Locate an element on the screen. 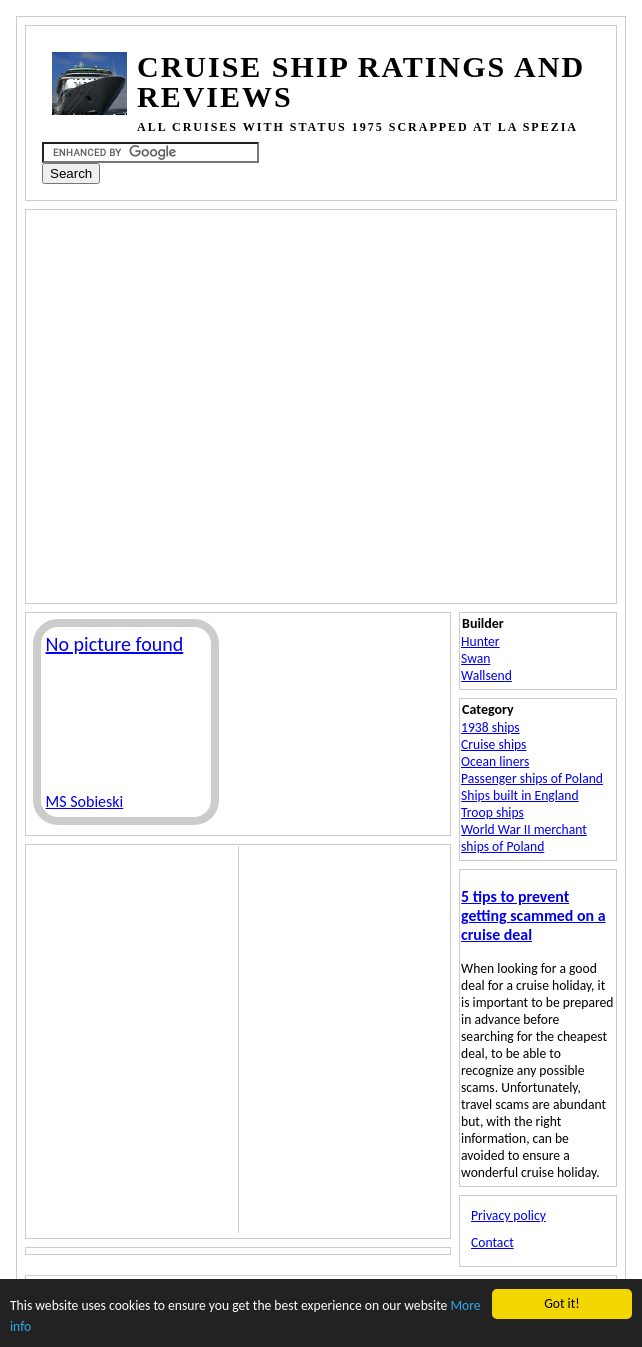 The image size is (642, 1347). Contact is located at coordinates (492, 1242).